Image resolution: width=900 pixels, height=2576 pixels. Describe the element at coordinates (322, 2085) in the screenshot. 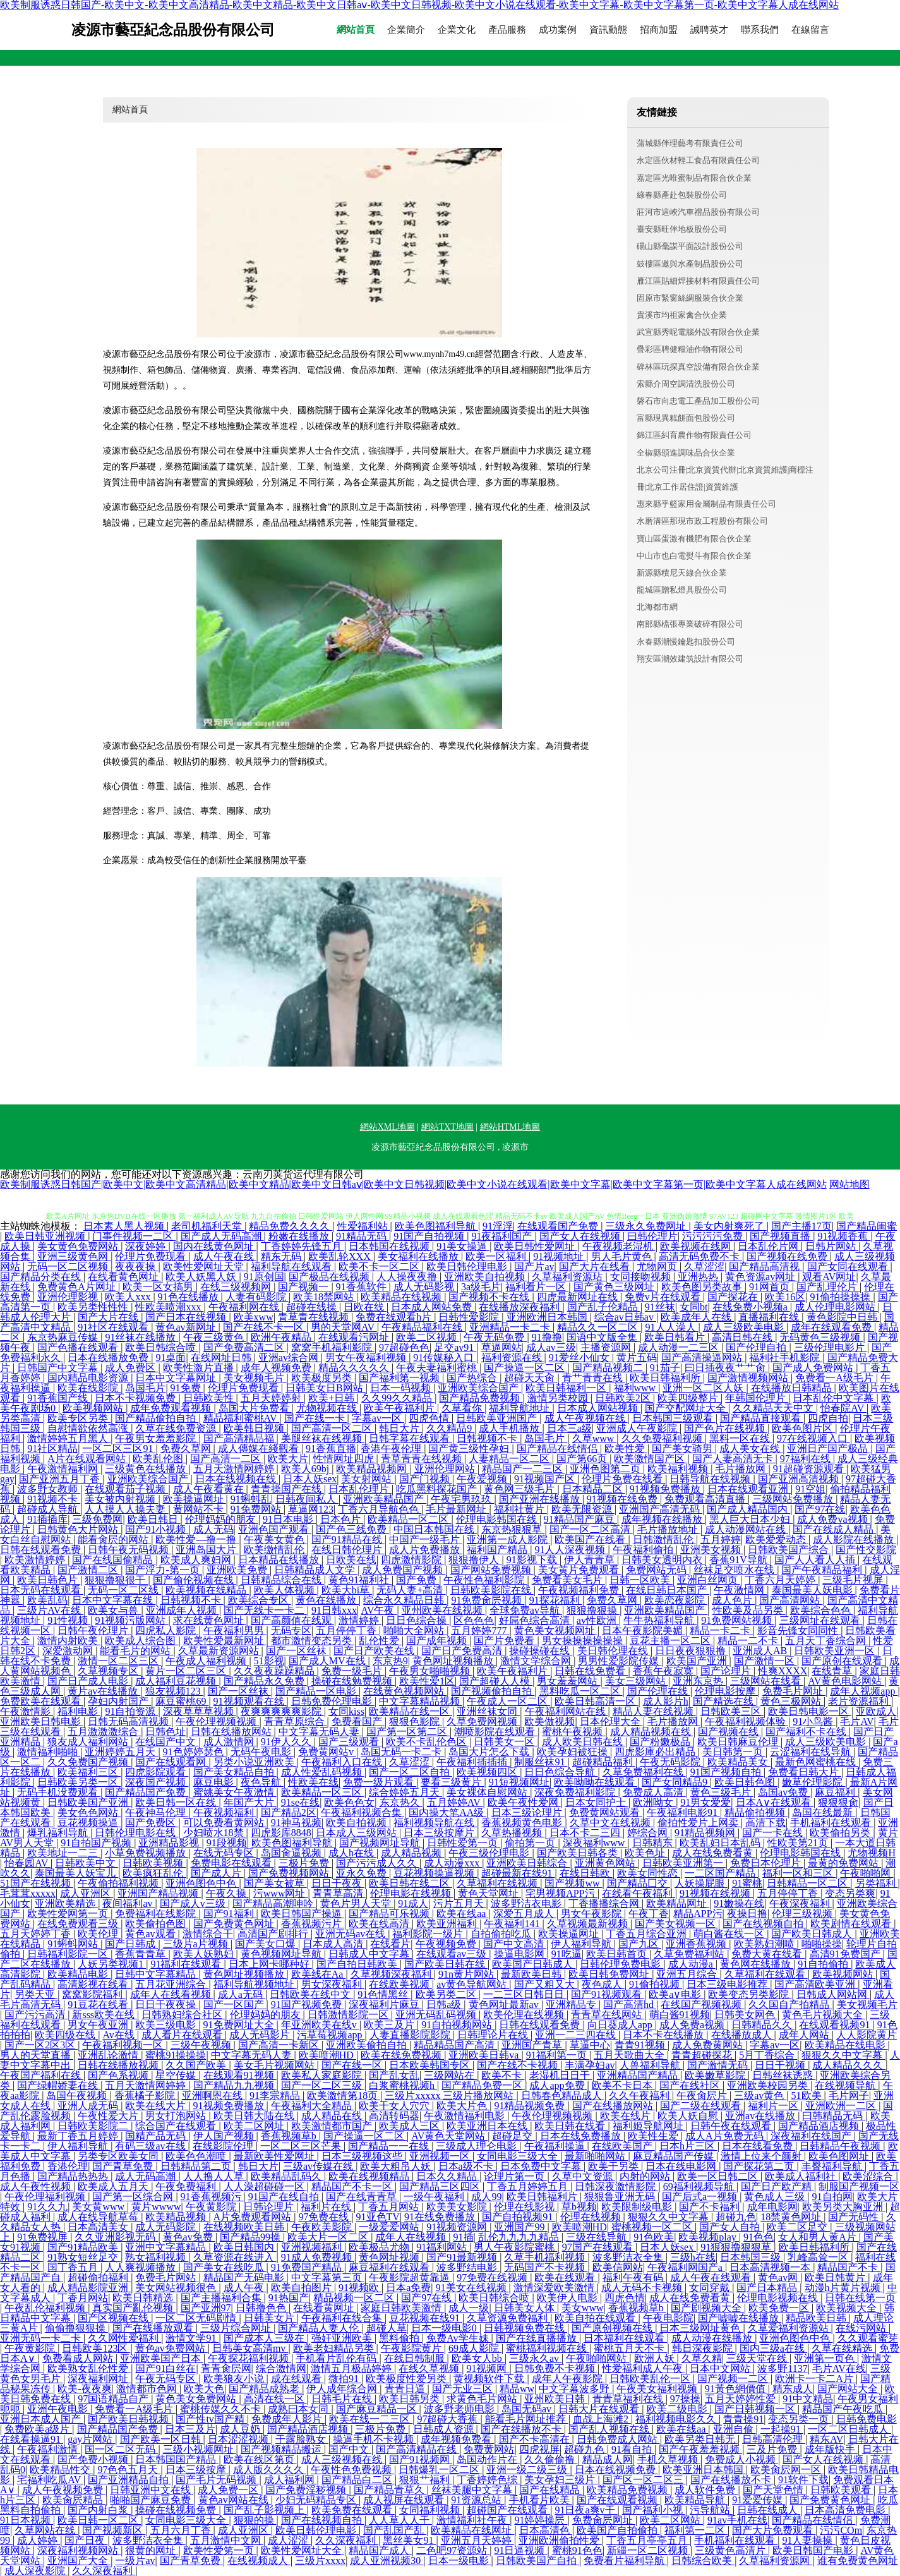

I see `国产一区二区三级` at that location.